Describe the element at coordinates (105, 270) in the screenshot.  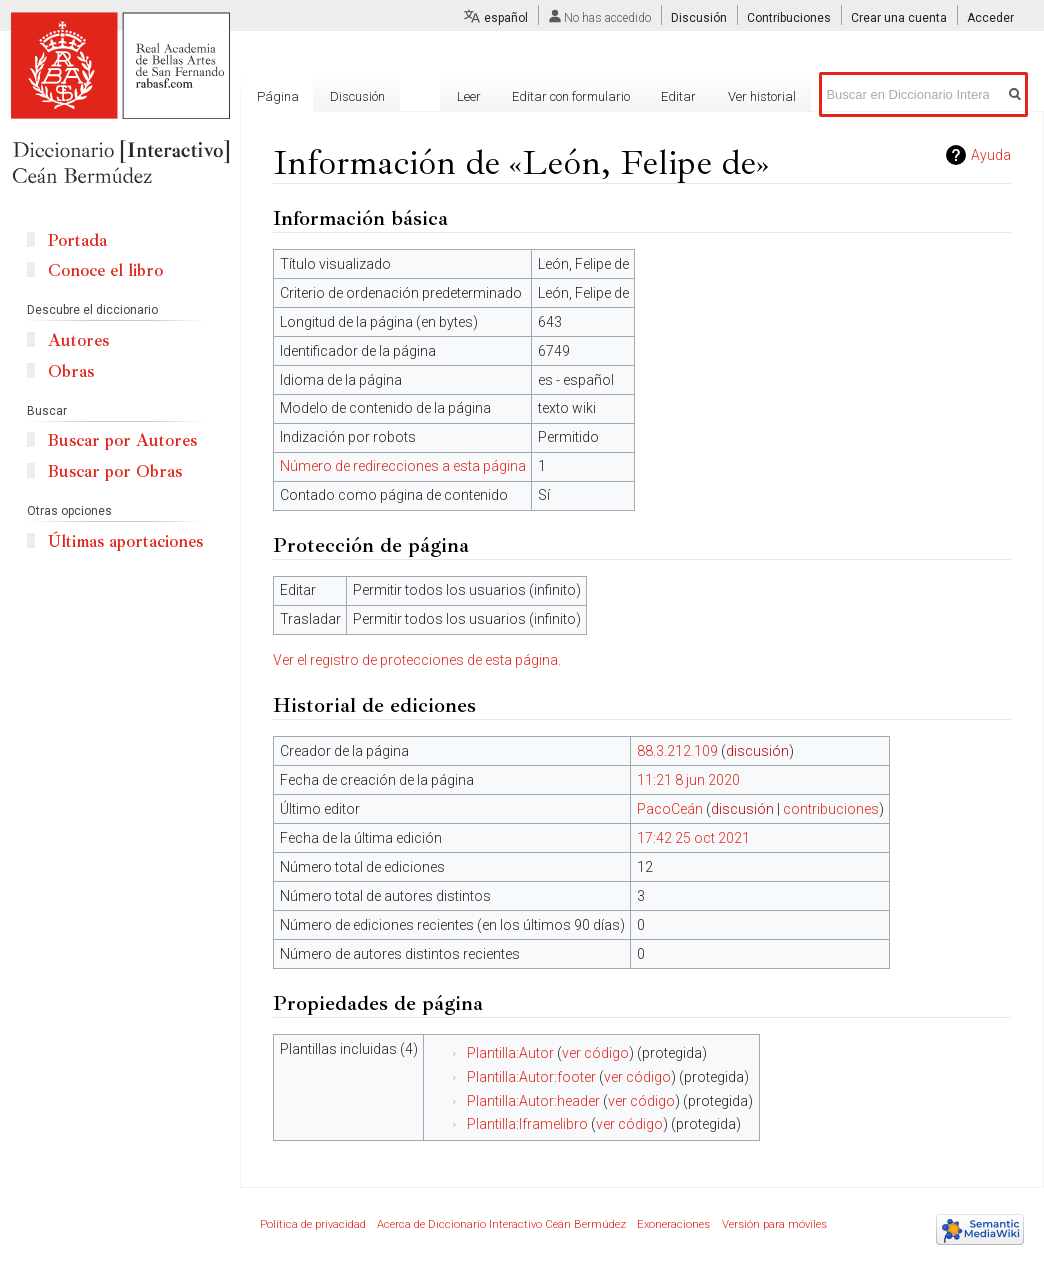
I see `Conoce el libro` at that location.